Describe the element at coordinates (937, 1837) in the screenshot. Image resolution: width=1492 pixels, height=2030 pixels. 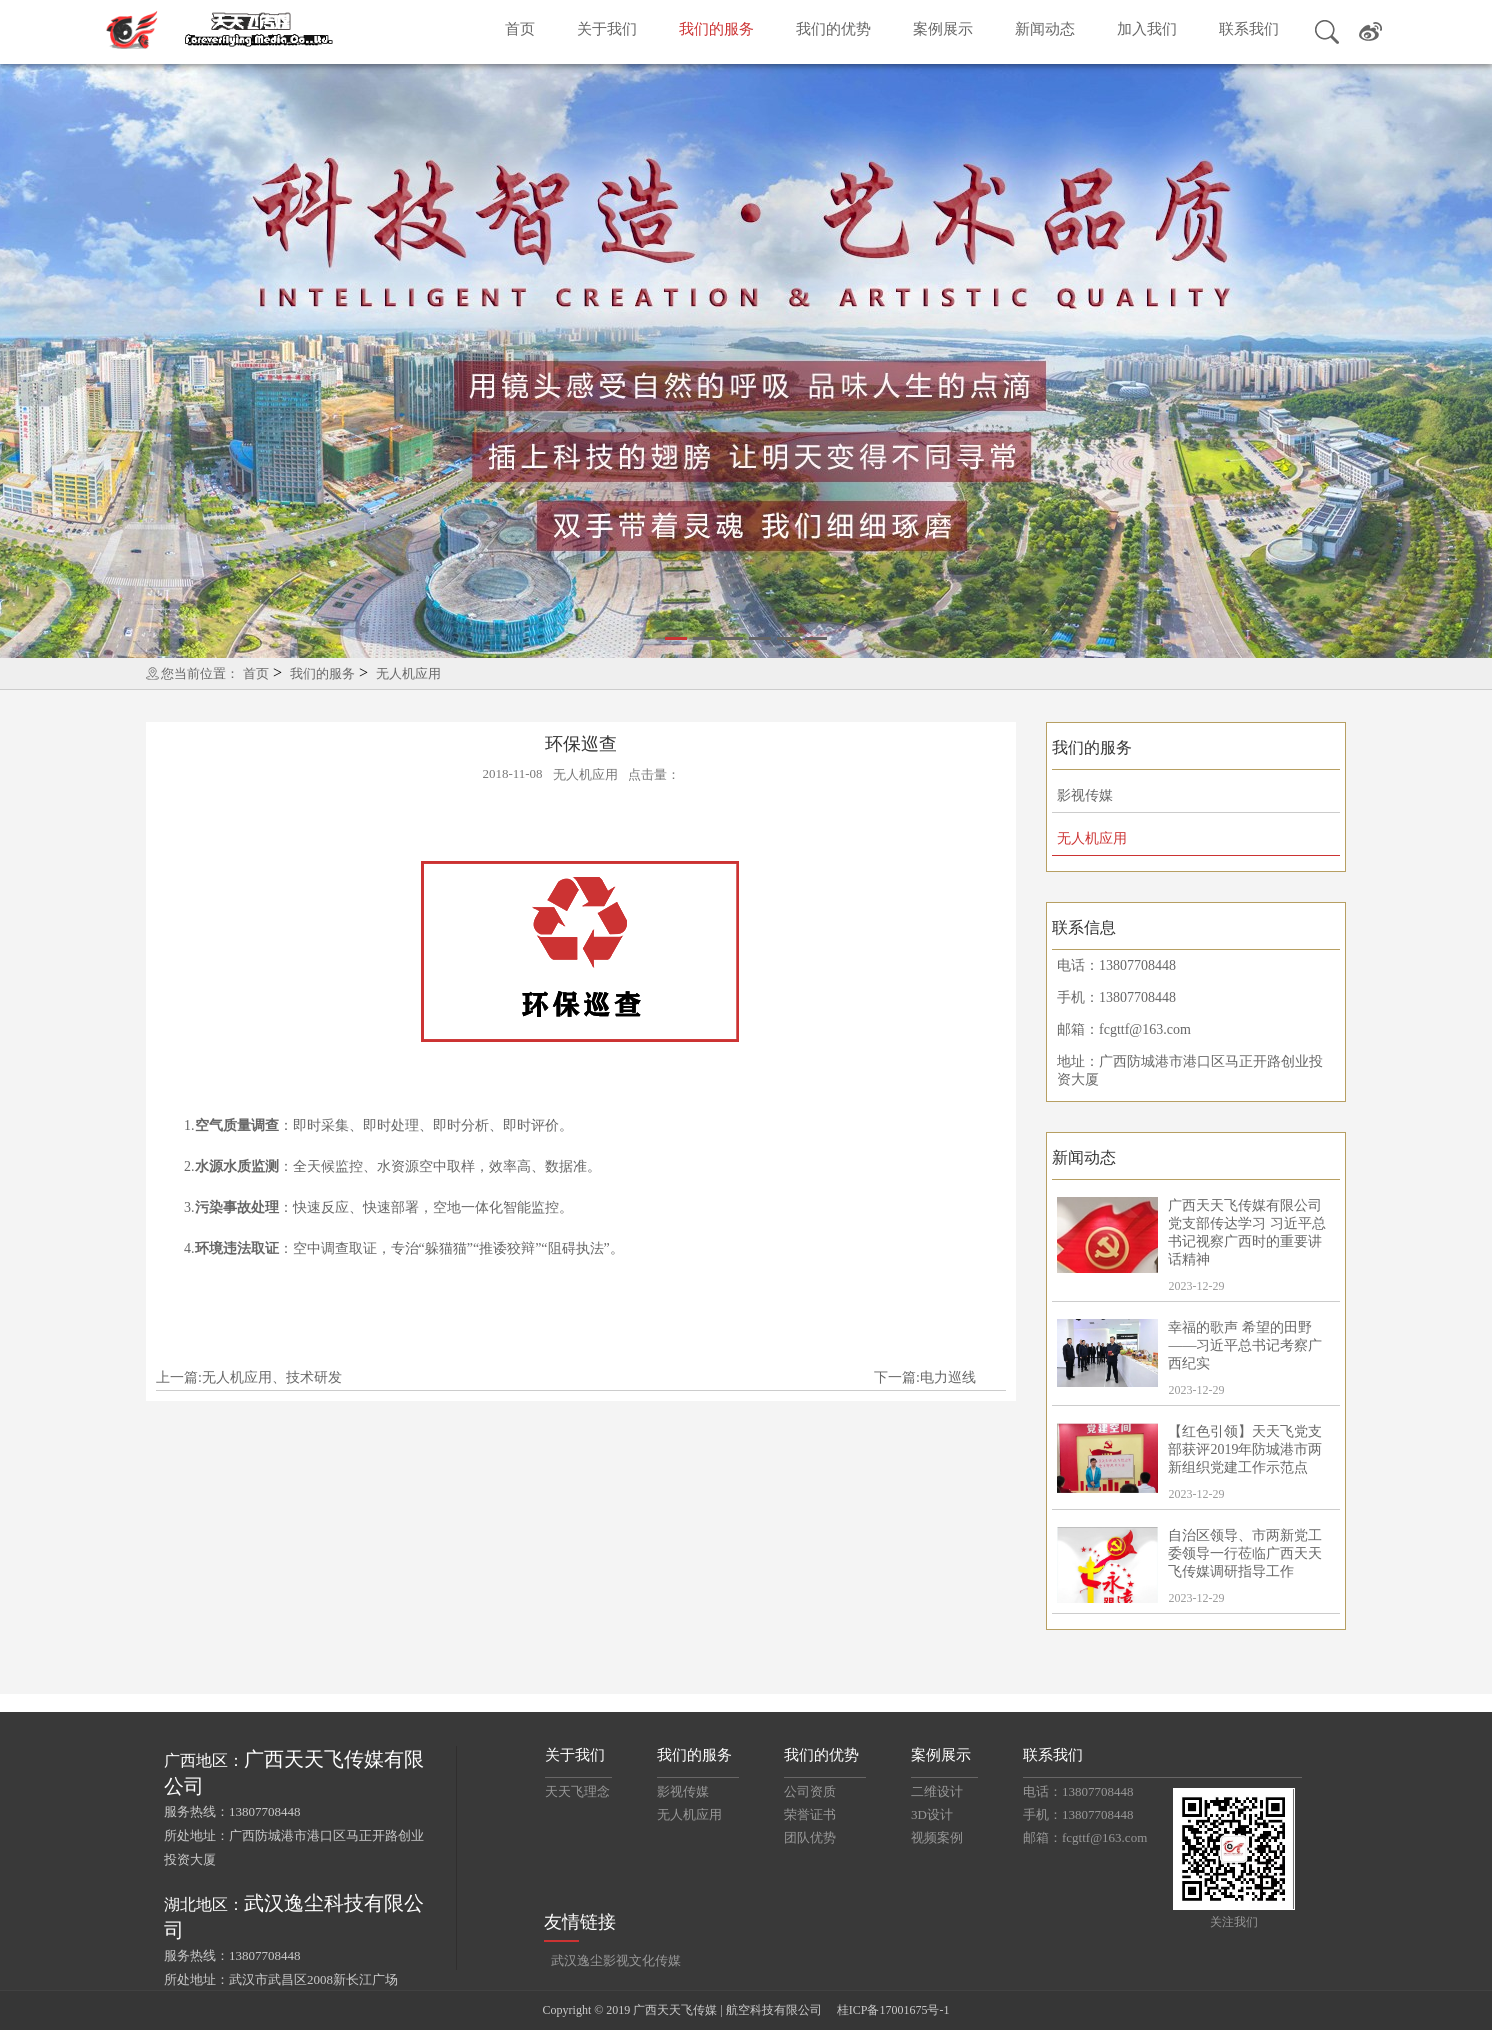
I see `视频案例` at that location.